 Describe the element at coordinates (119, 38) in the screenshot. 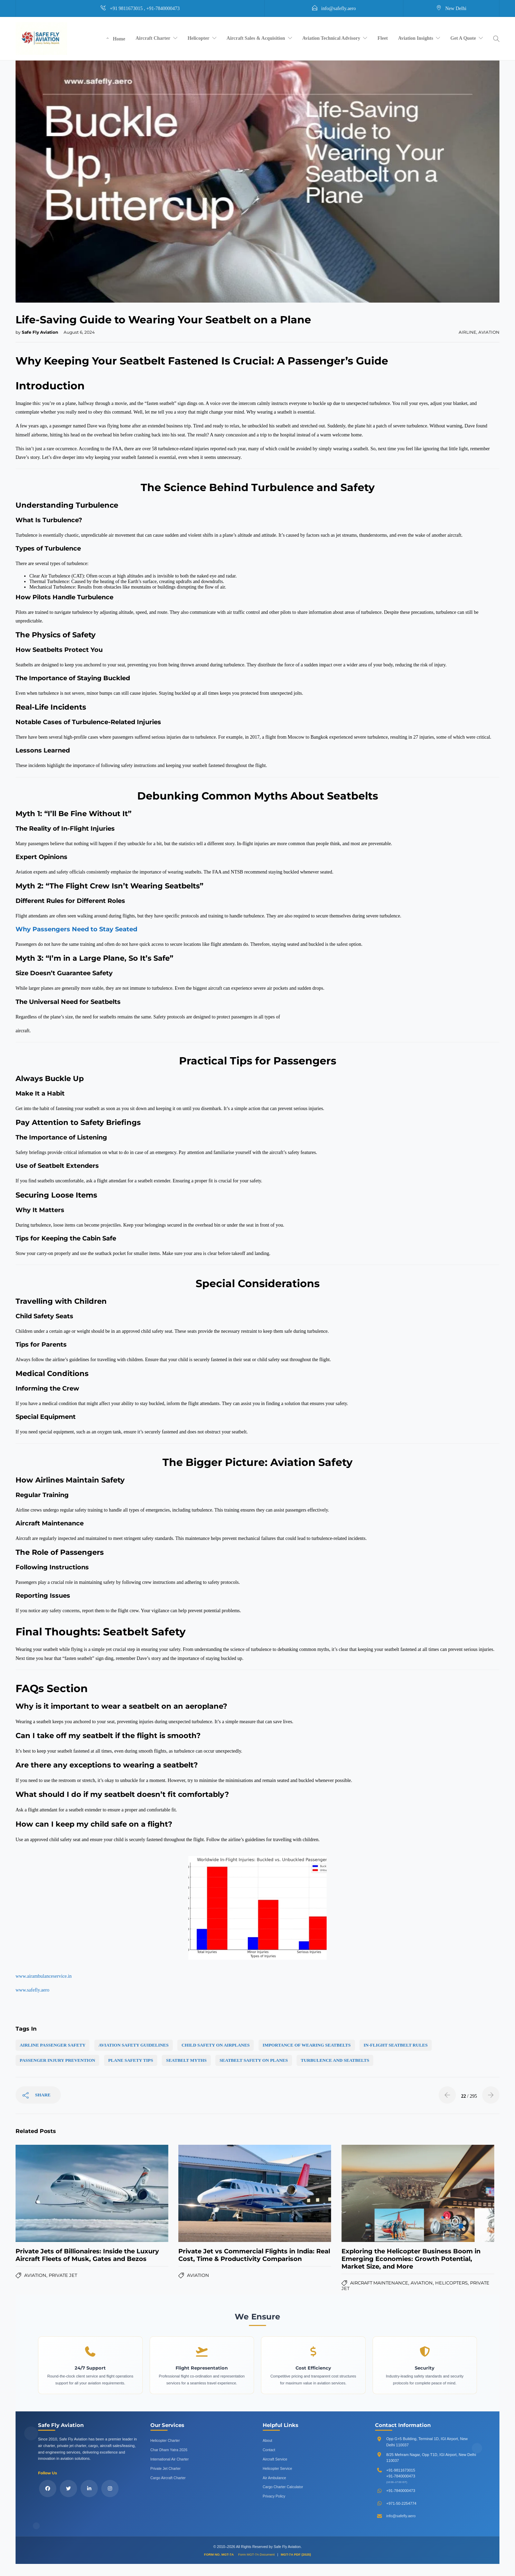

I see `Home` at that location.